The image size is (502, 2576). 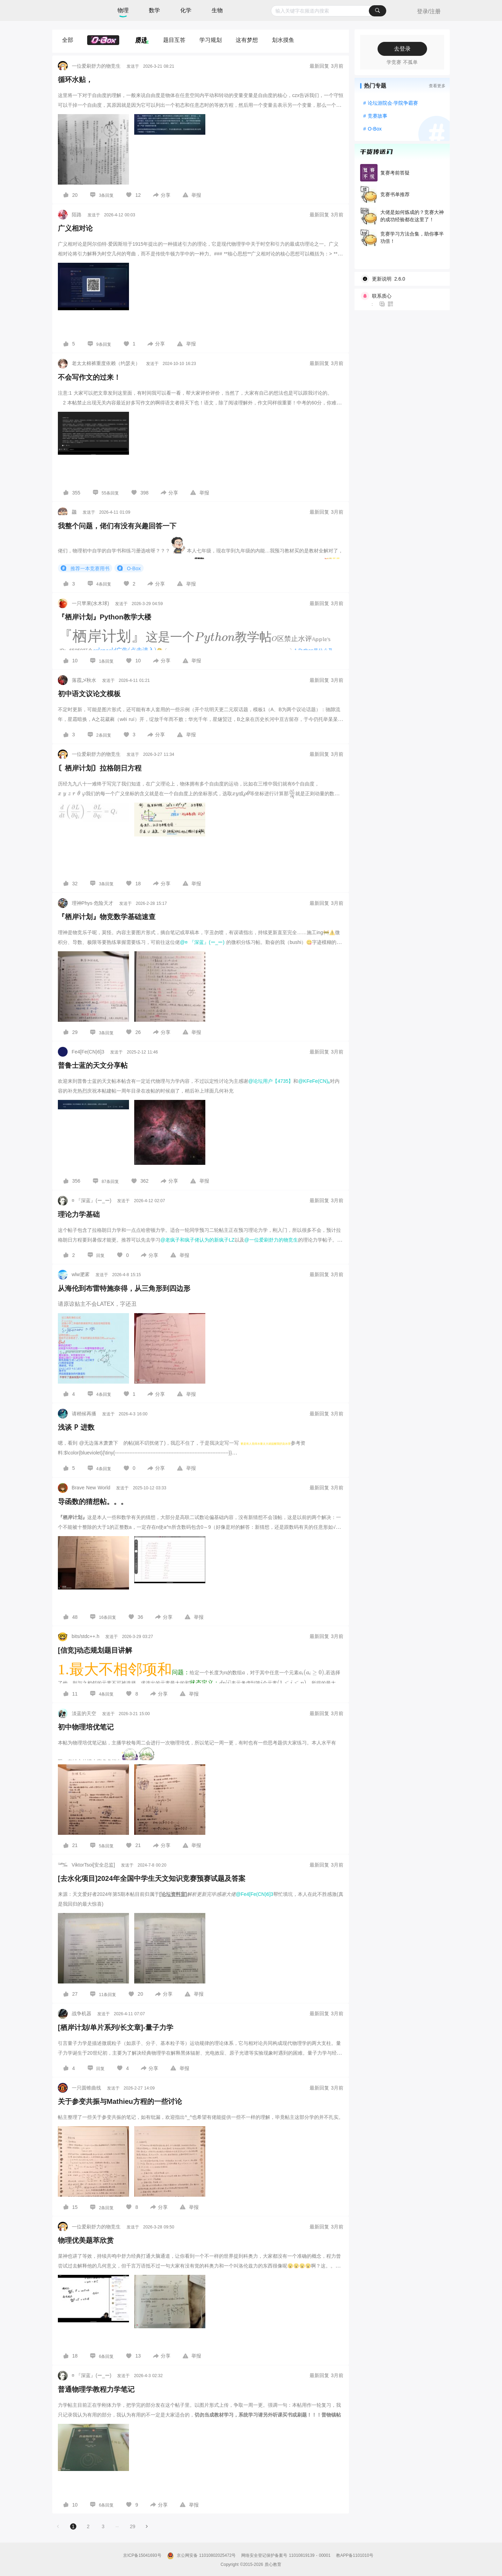 What do you see at coordinates (328, 10) in the screenshot?
I see `[combobox]` at bounding box center [328, 10].